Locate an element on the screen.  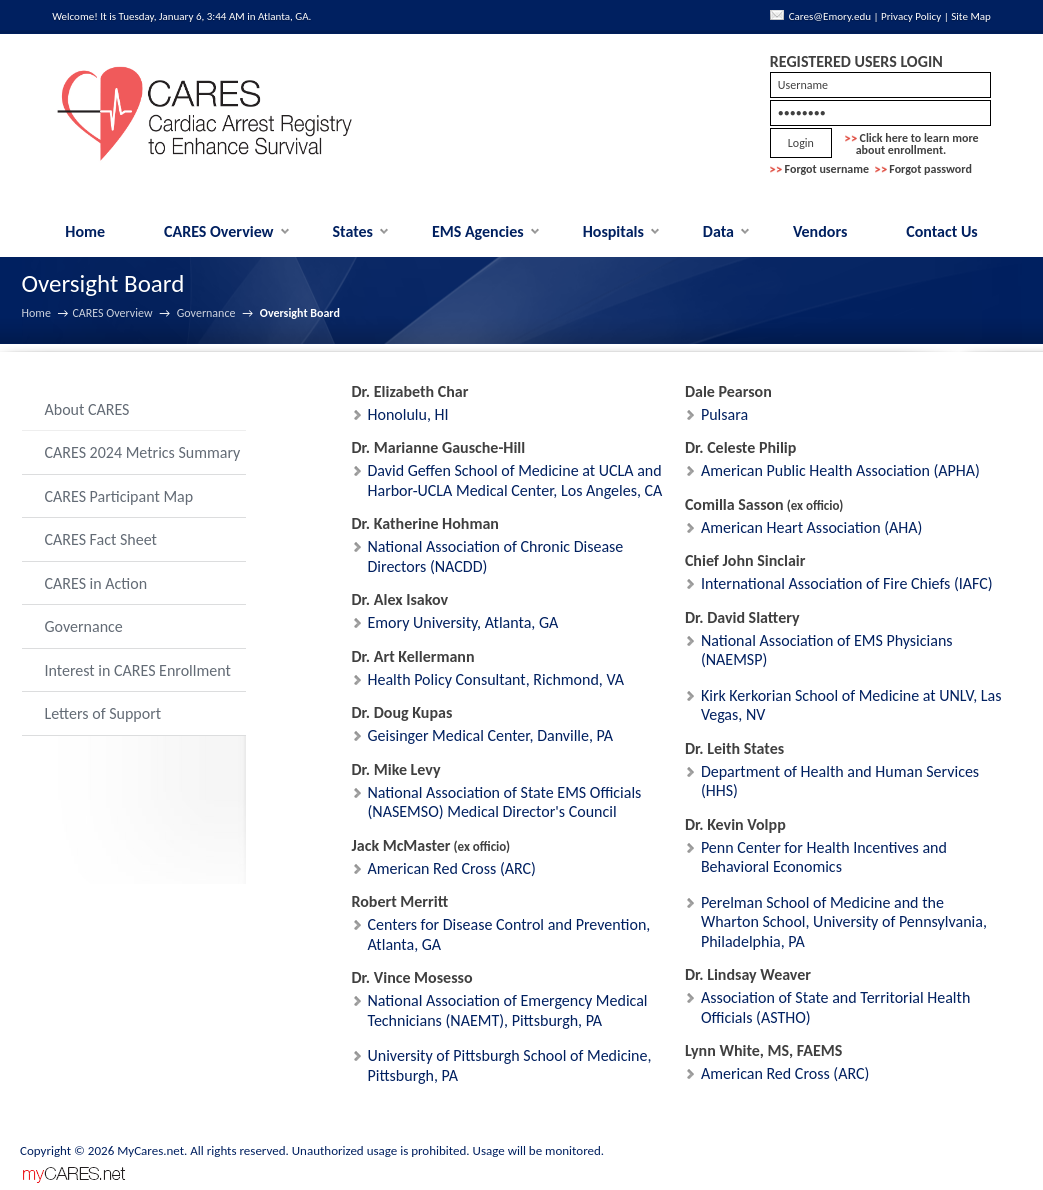
Home is located at coordinates (85, 231).